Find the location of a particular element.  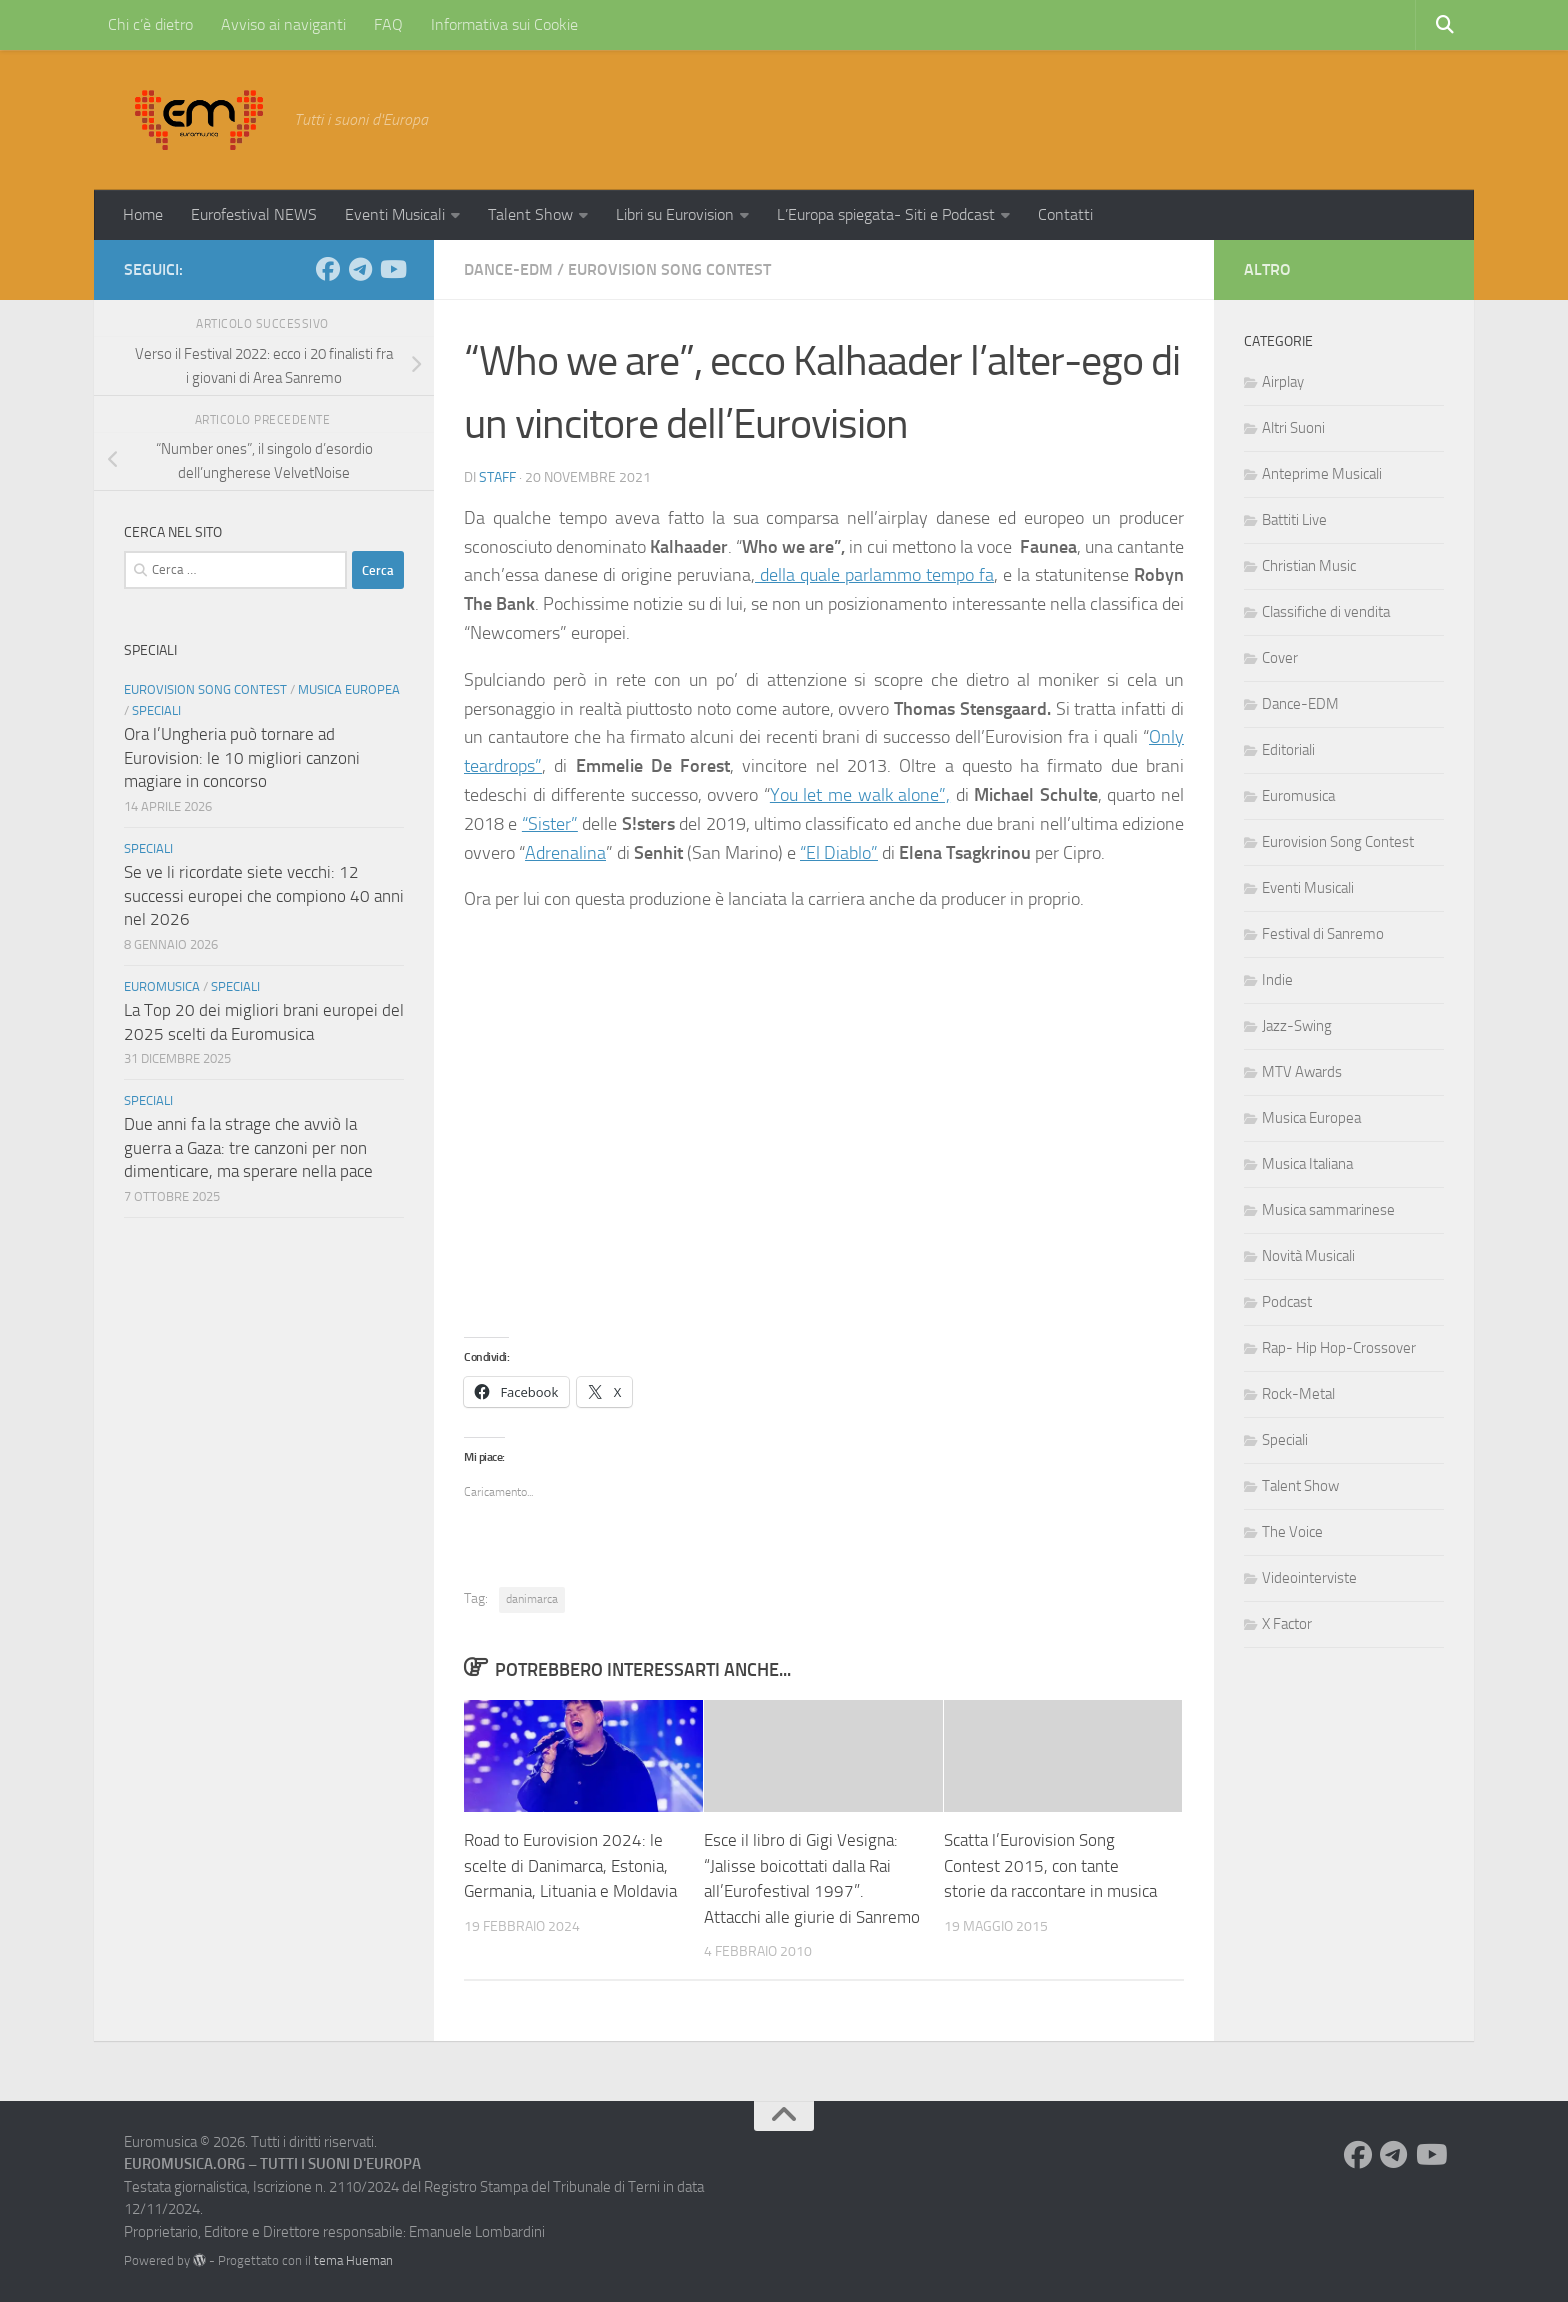

Jazz-Swing is located at coordinates (1297, 1026).